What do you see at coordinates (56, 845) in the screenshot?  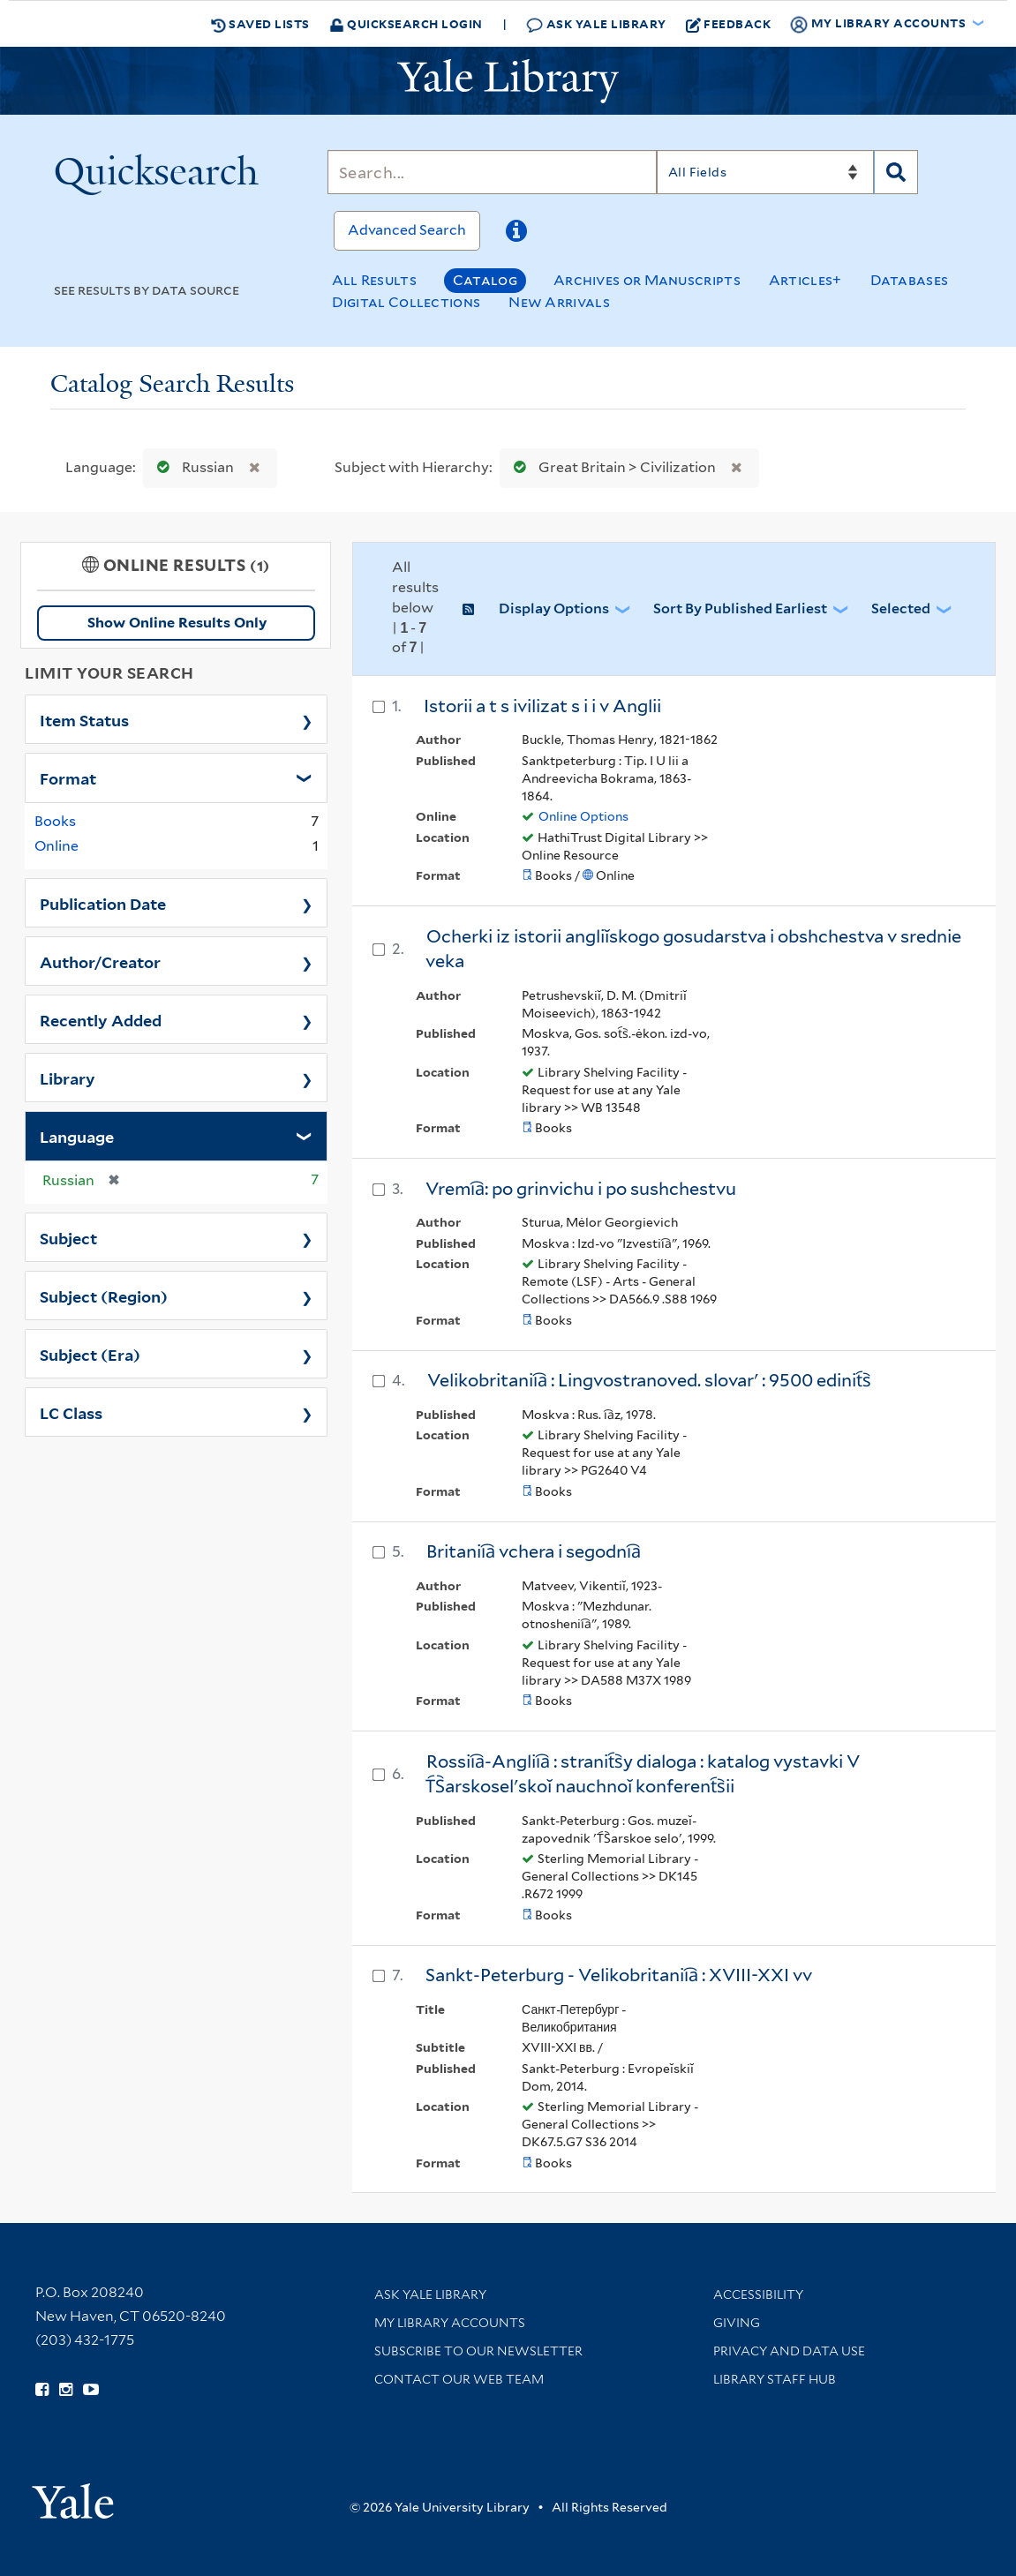 I see `Online` at bounding box center [56, 845].